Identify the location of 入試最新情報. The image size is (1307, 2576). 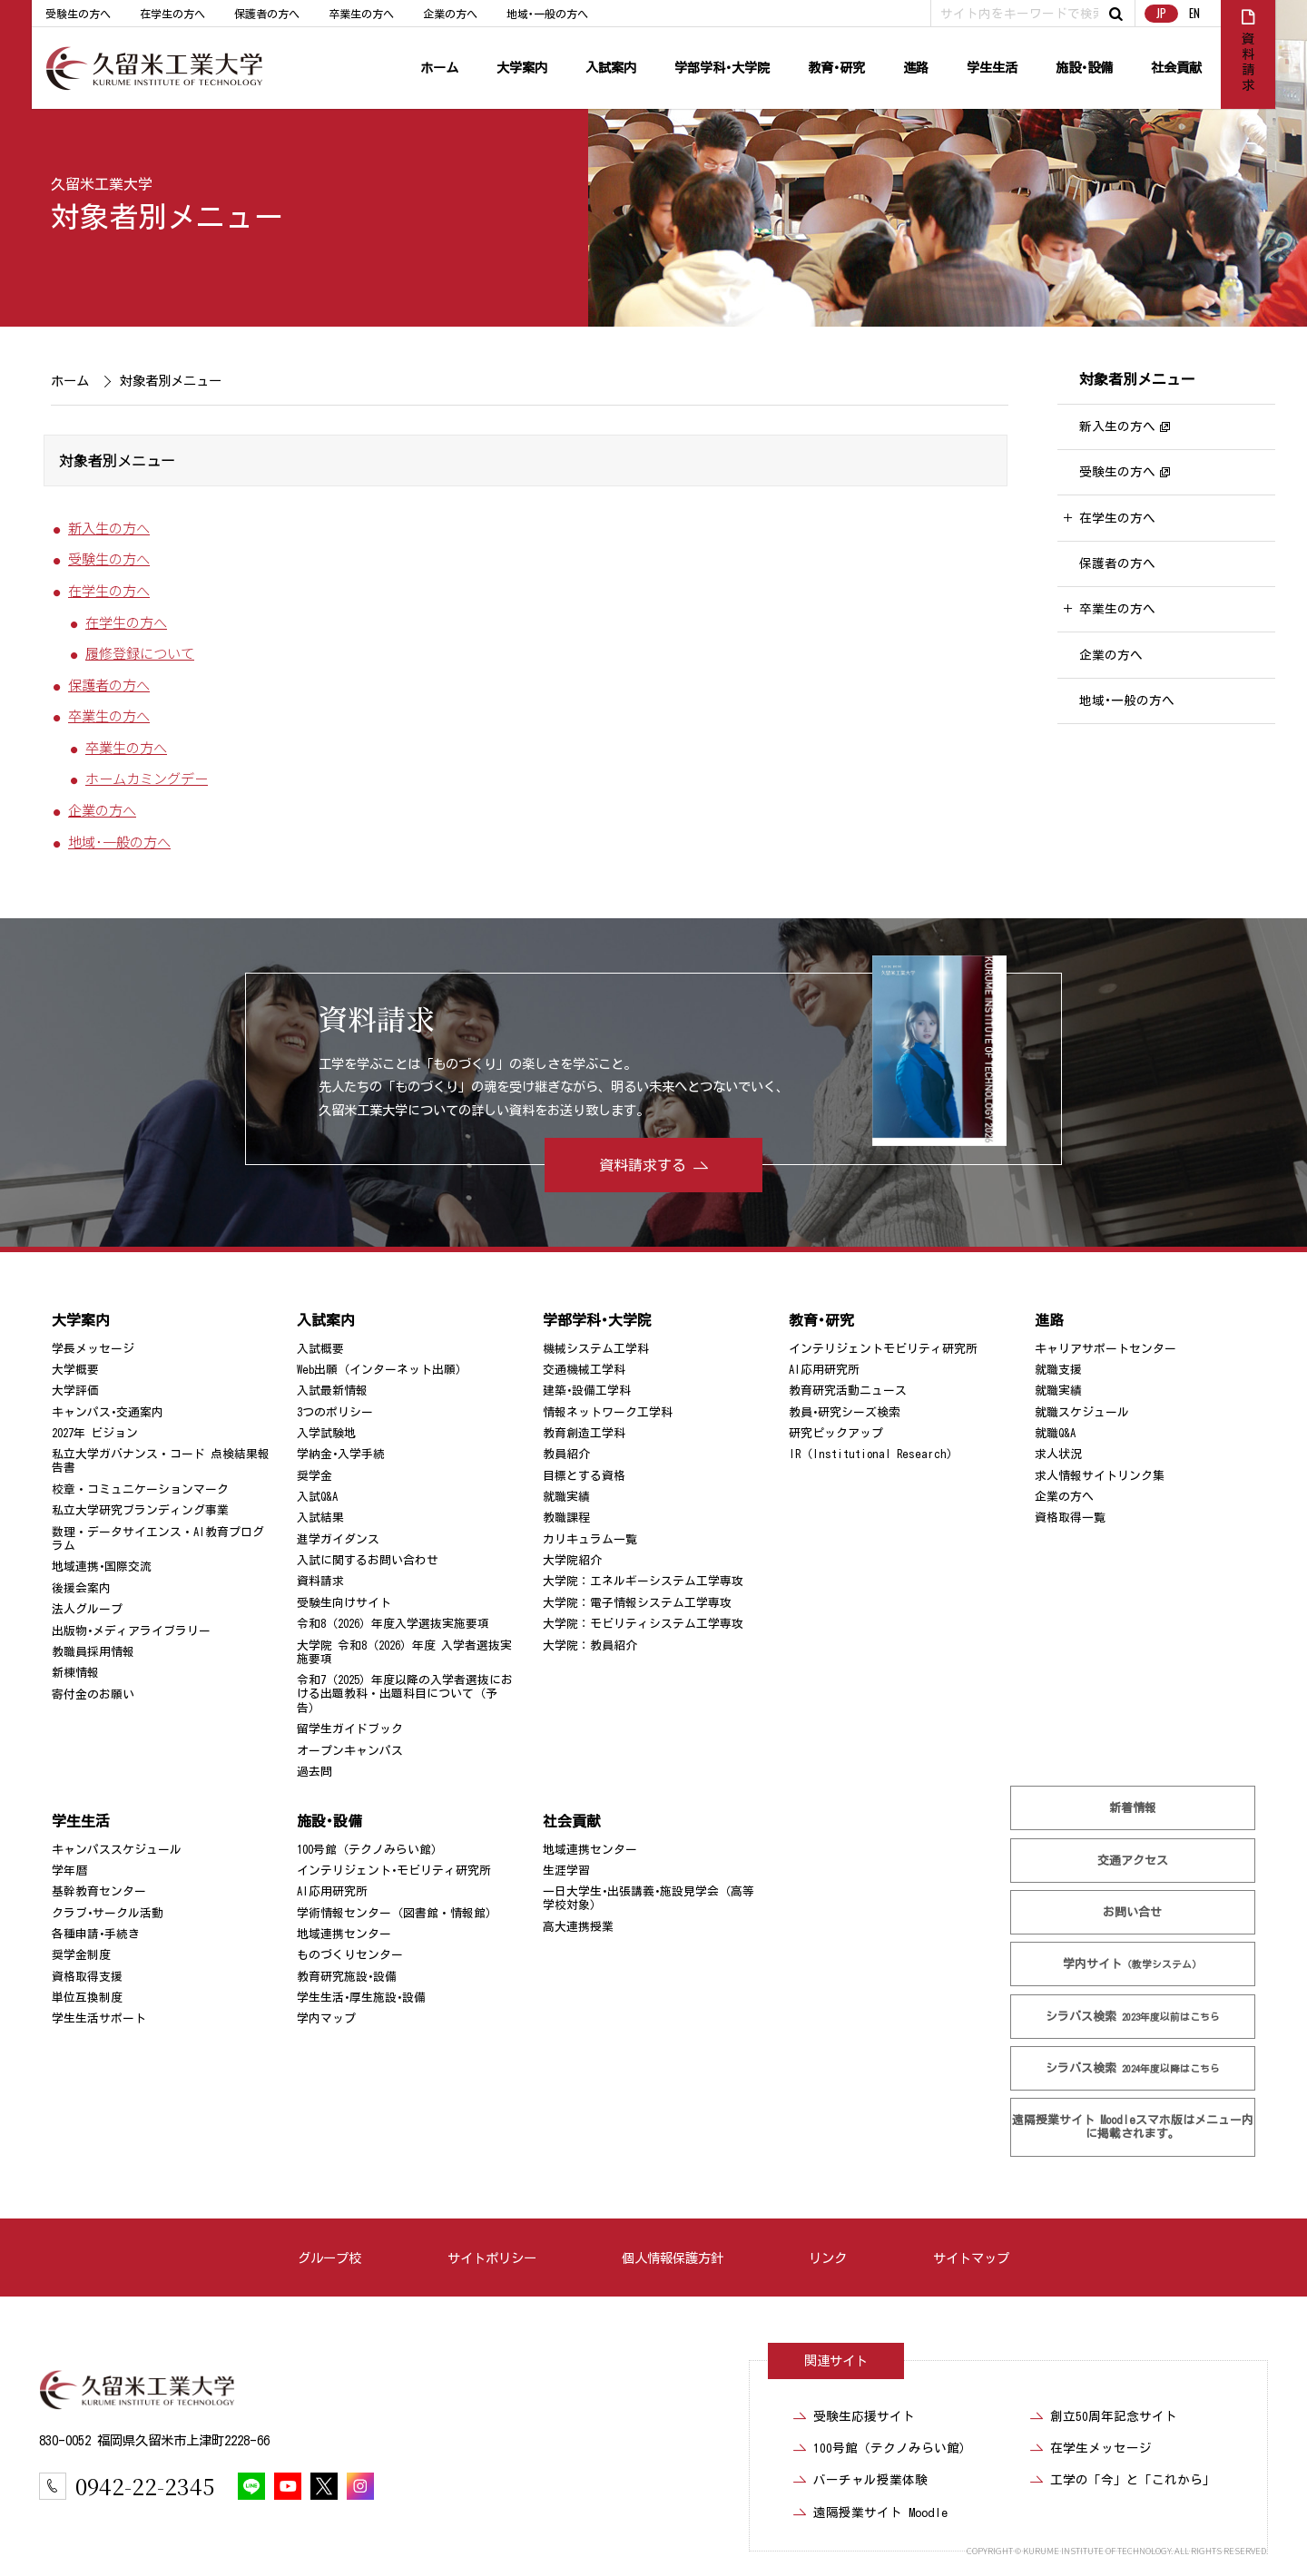
(332, 1390).